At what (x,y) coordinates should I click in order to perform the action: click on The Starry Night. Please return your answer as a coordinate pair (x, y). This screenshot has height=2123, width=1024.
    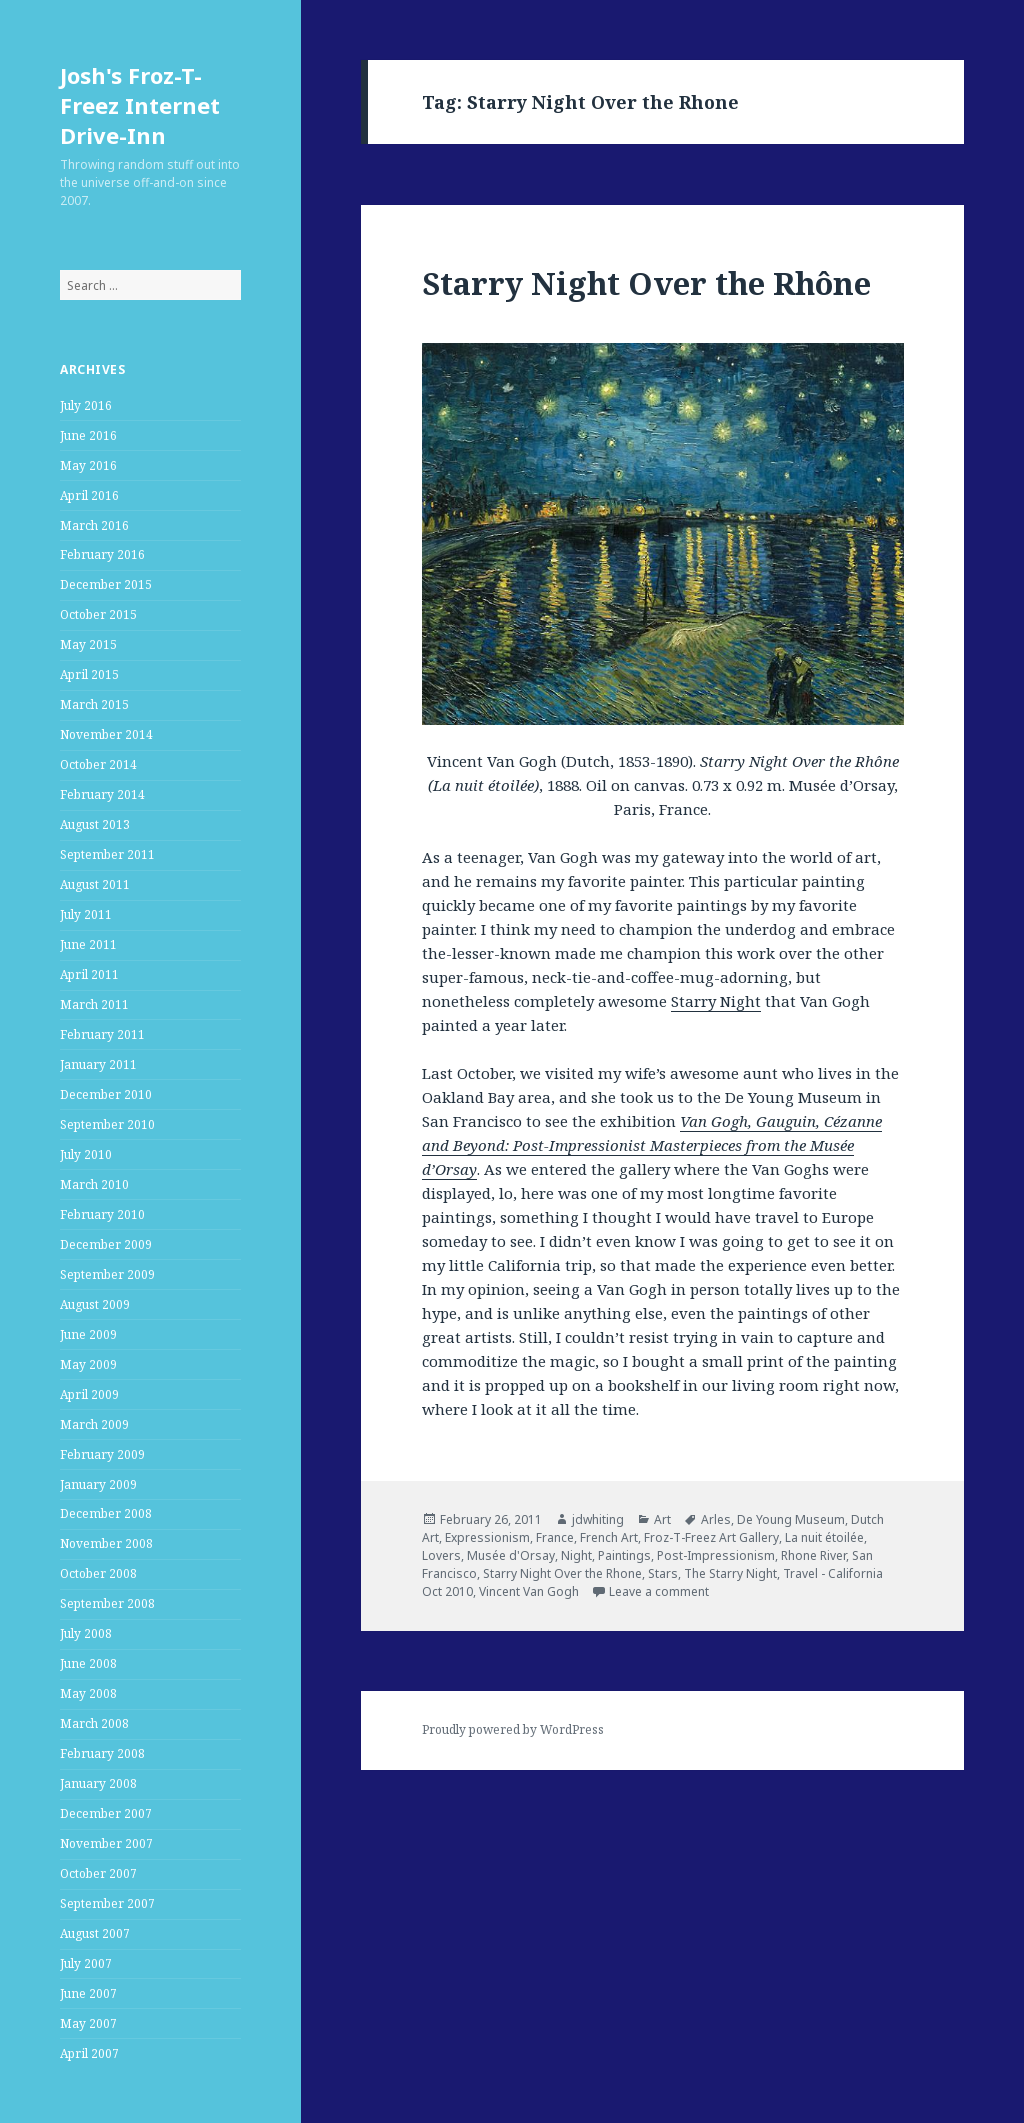
    Looking at the image, I should click on (730, 1573).